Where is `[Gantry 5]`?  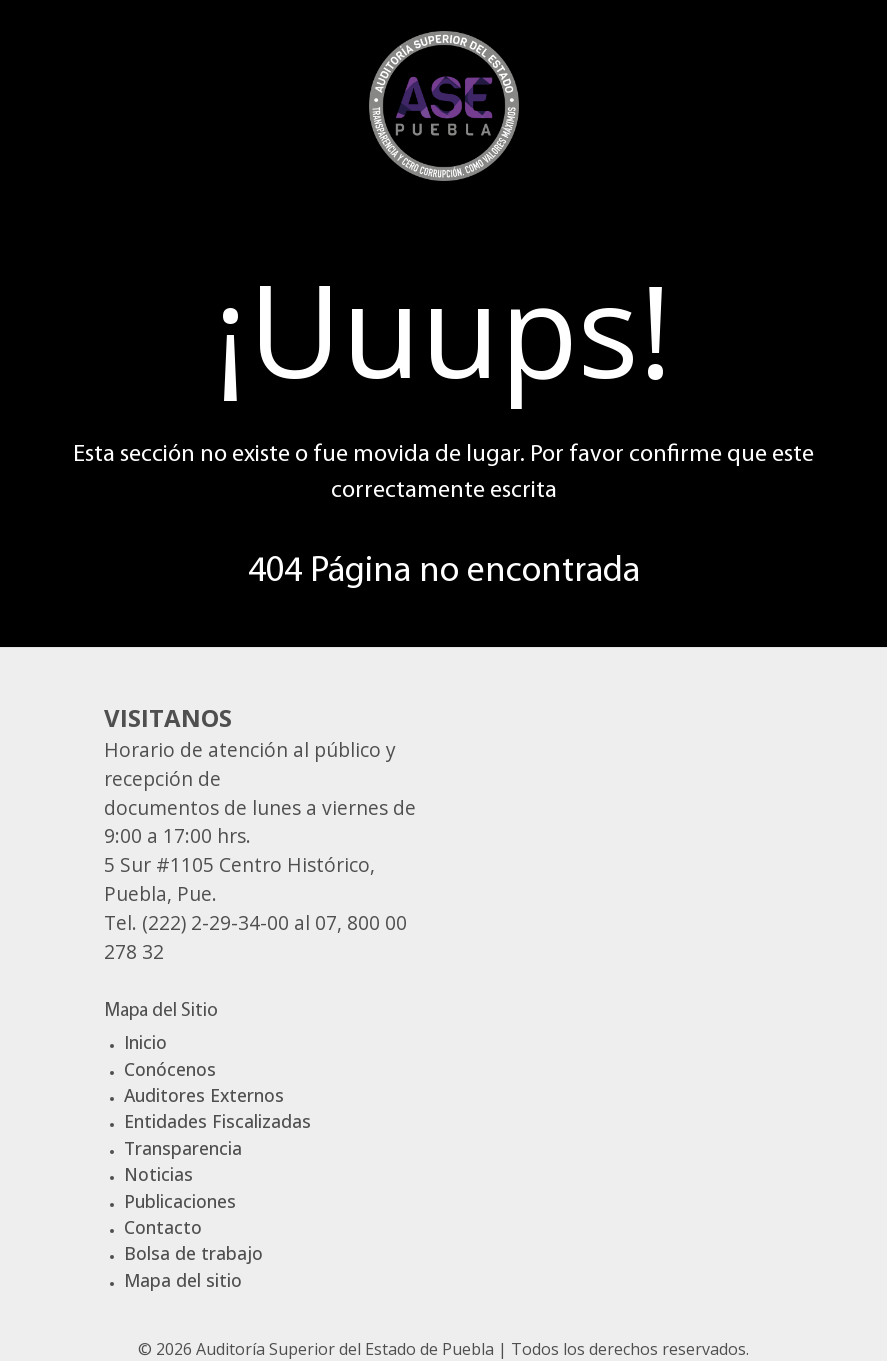
[Gantry 5] is located at coordinates (444, 103).